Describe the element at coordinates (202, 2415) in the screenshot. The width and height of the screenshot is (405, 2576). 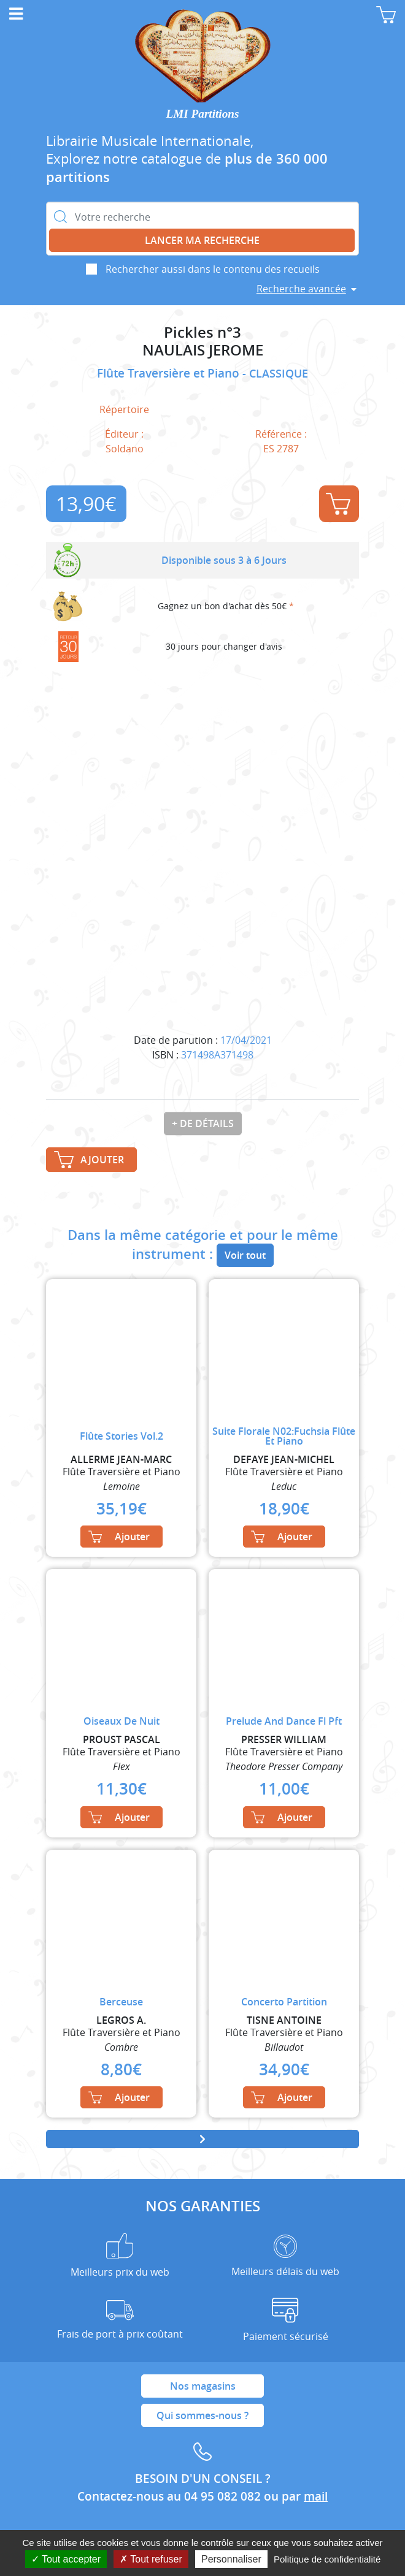
I see `Qui sommes-nous ?` at that location.